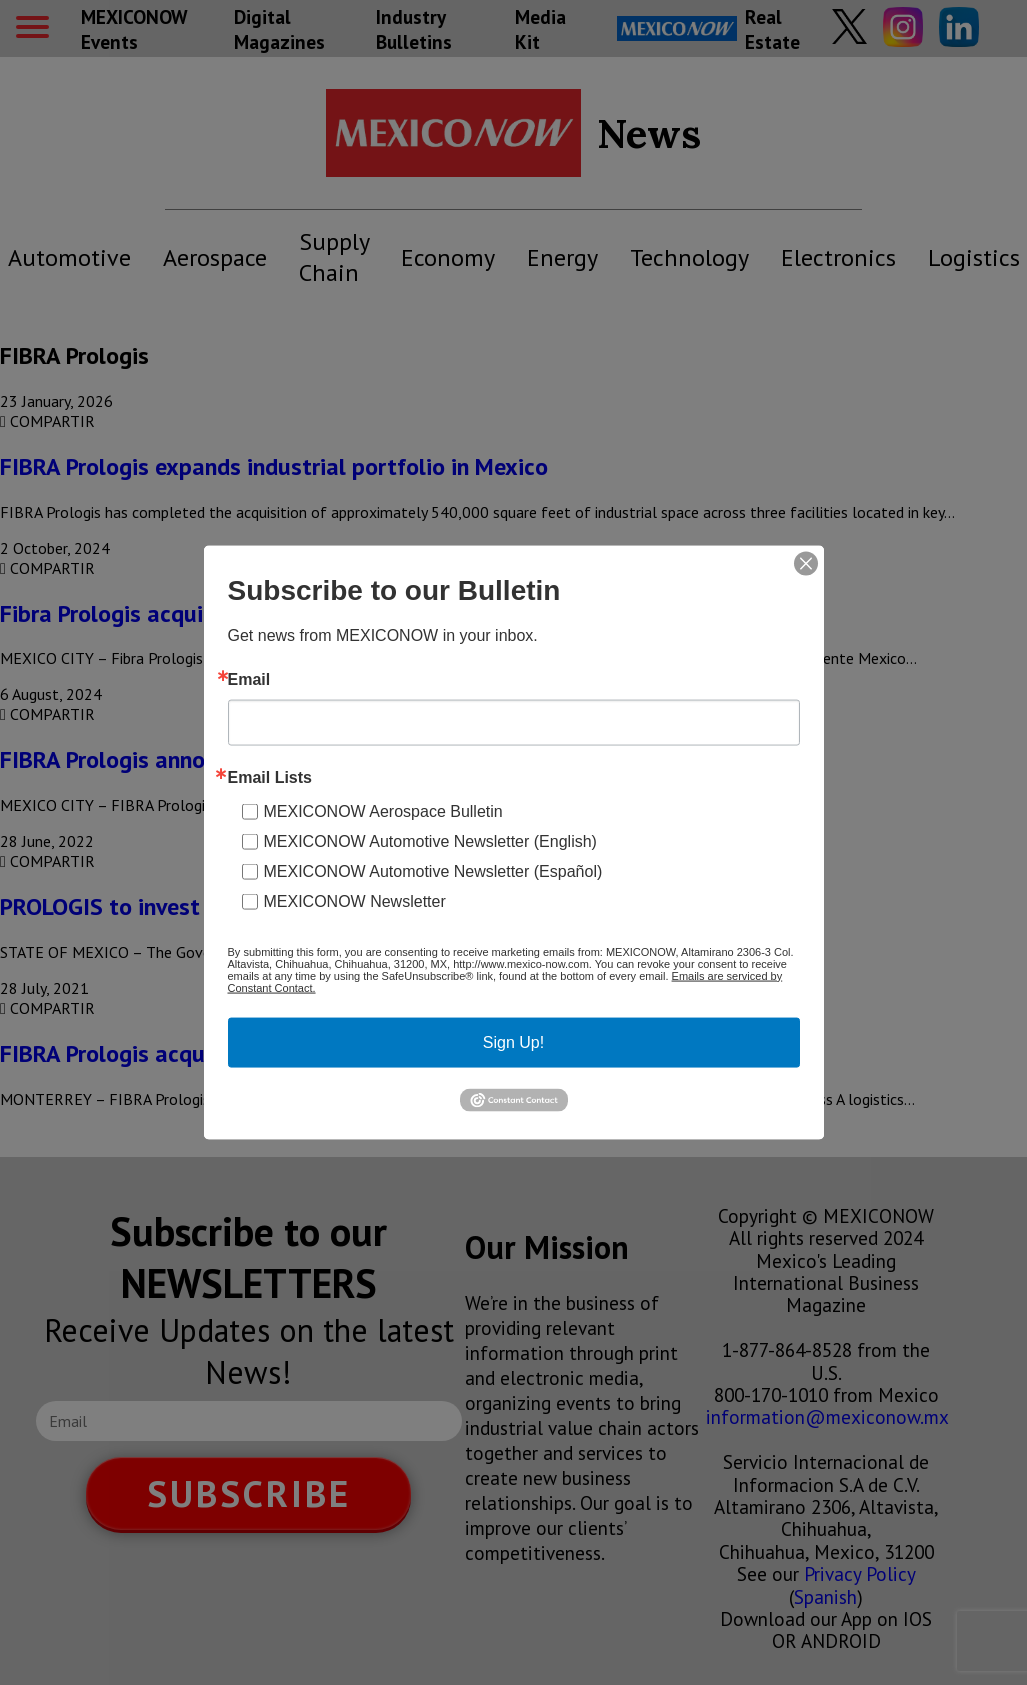 This screenshot has height=1685, width=1027. Describe the element at coordinates (430, 840) in the screenshot. I see `MEXICONOW Automotive Newsletter (English)` at that location.